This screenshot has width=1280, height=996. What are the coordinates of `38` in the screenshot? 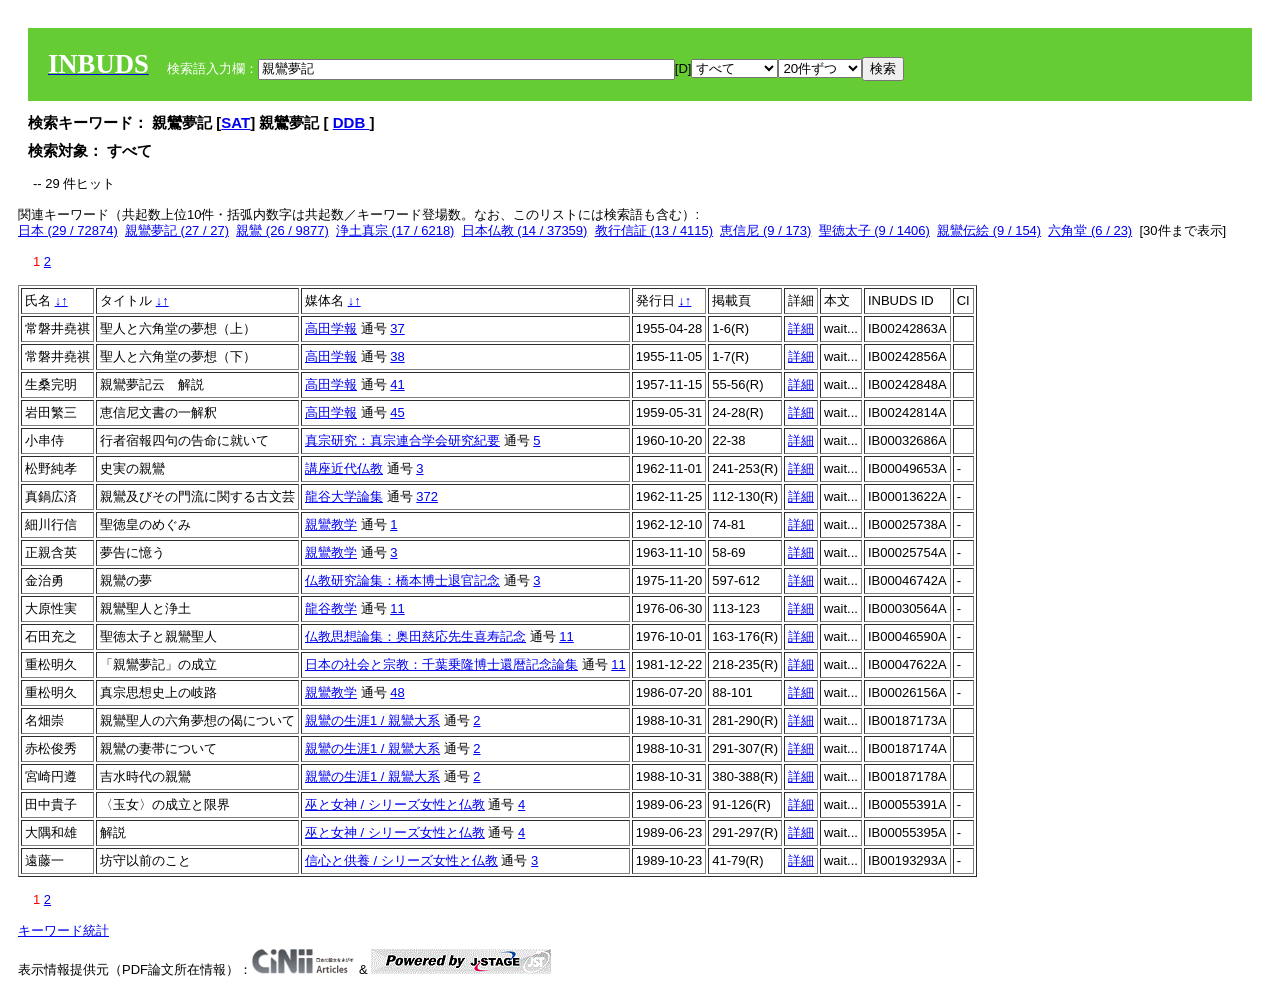 It's located at (397, 356).